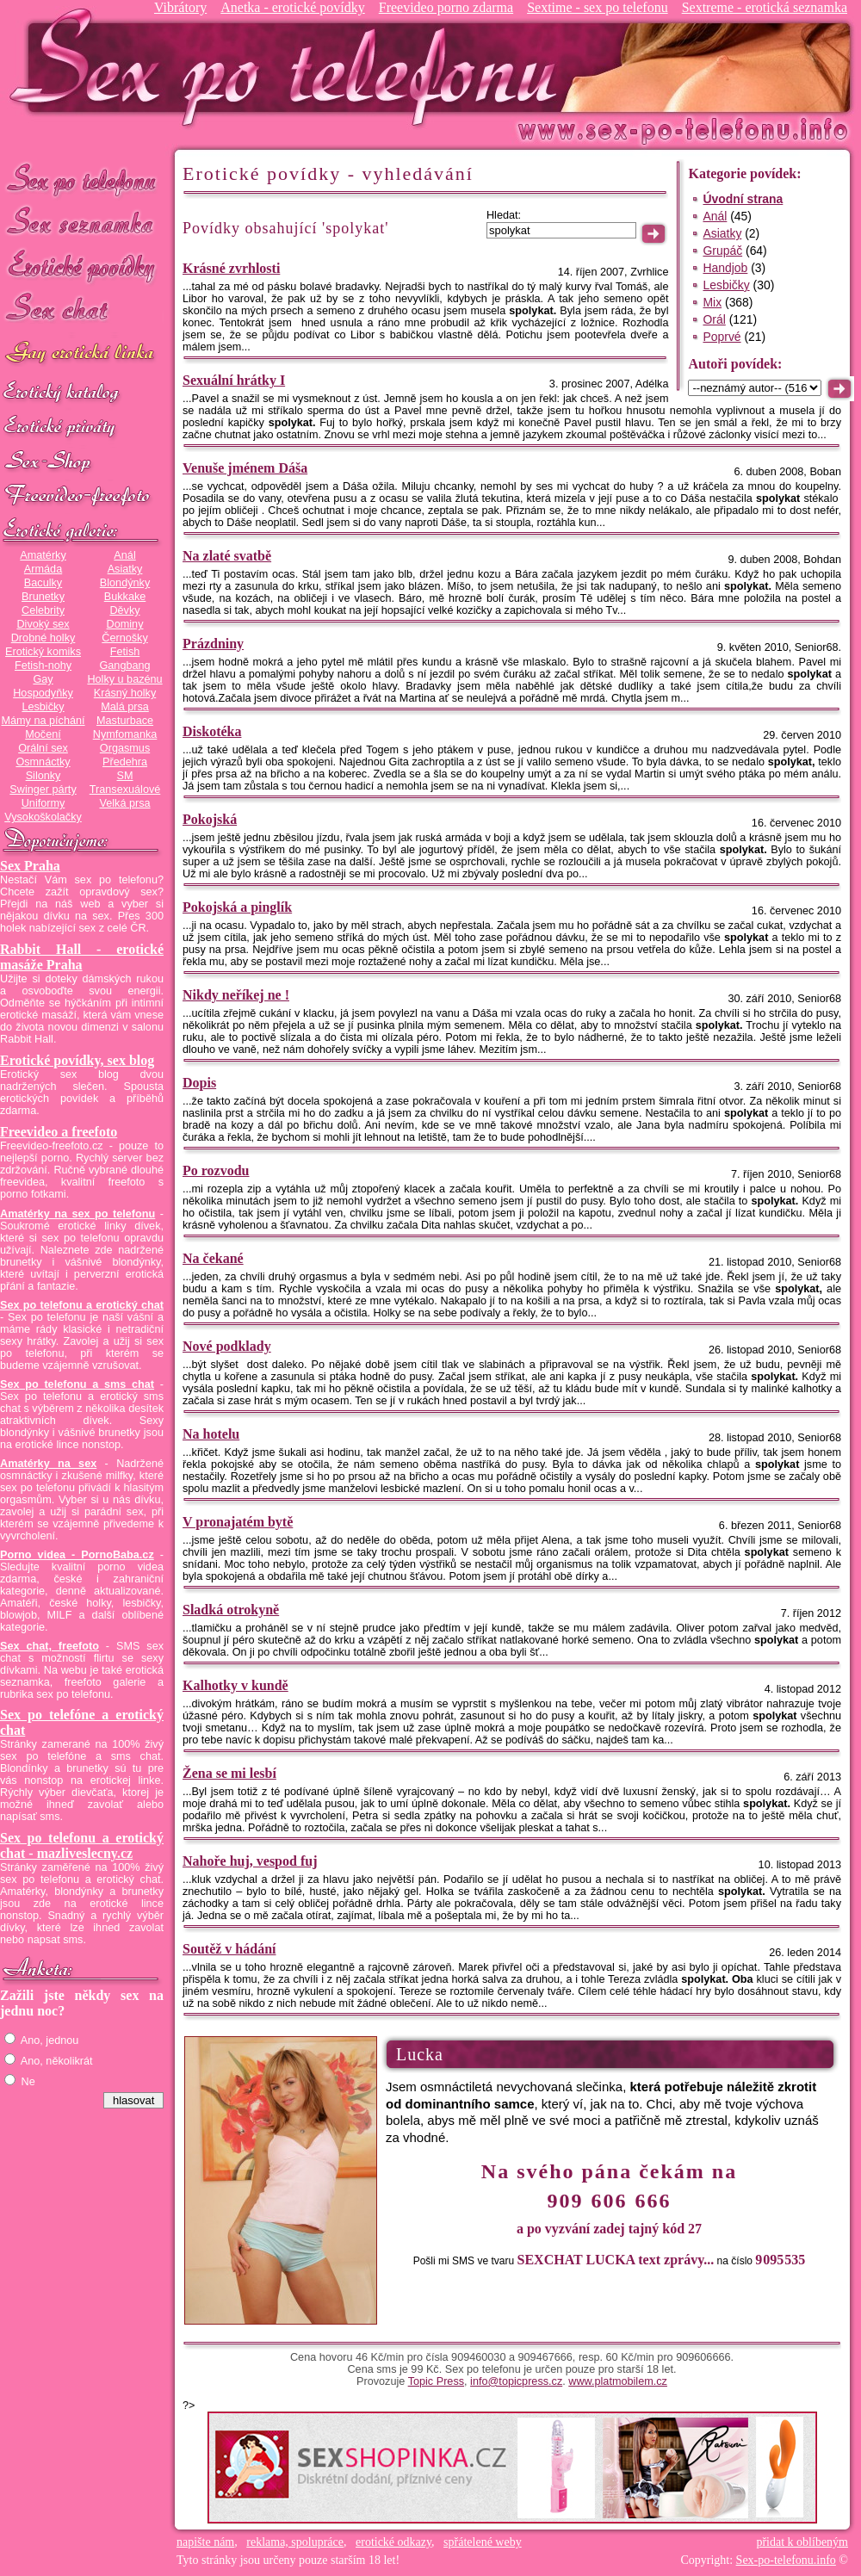 This screenshot has width=861, height=2576. Describe the element at coordinates (764, 7) in the screenshot. I see `Sextreme - erotická seznamka` at that location.